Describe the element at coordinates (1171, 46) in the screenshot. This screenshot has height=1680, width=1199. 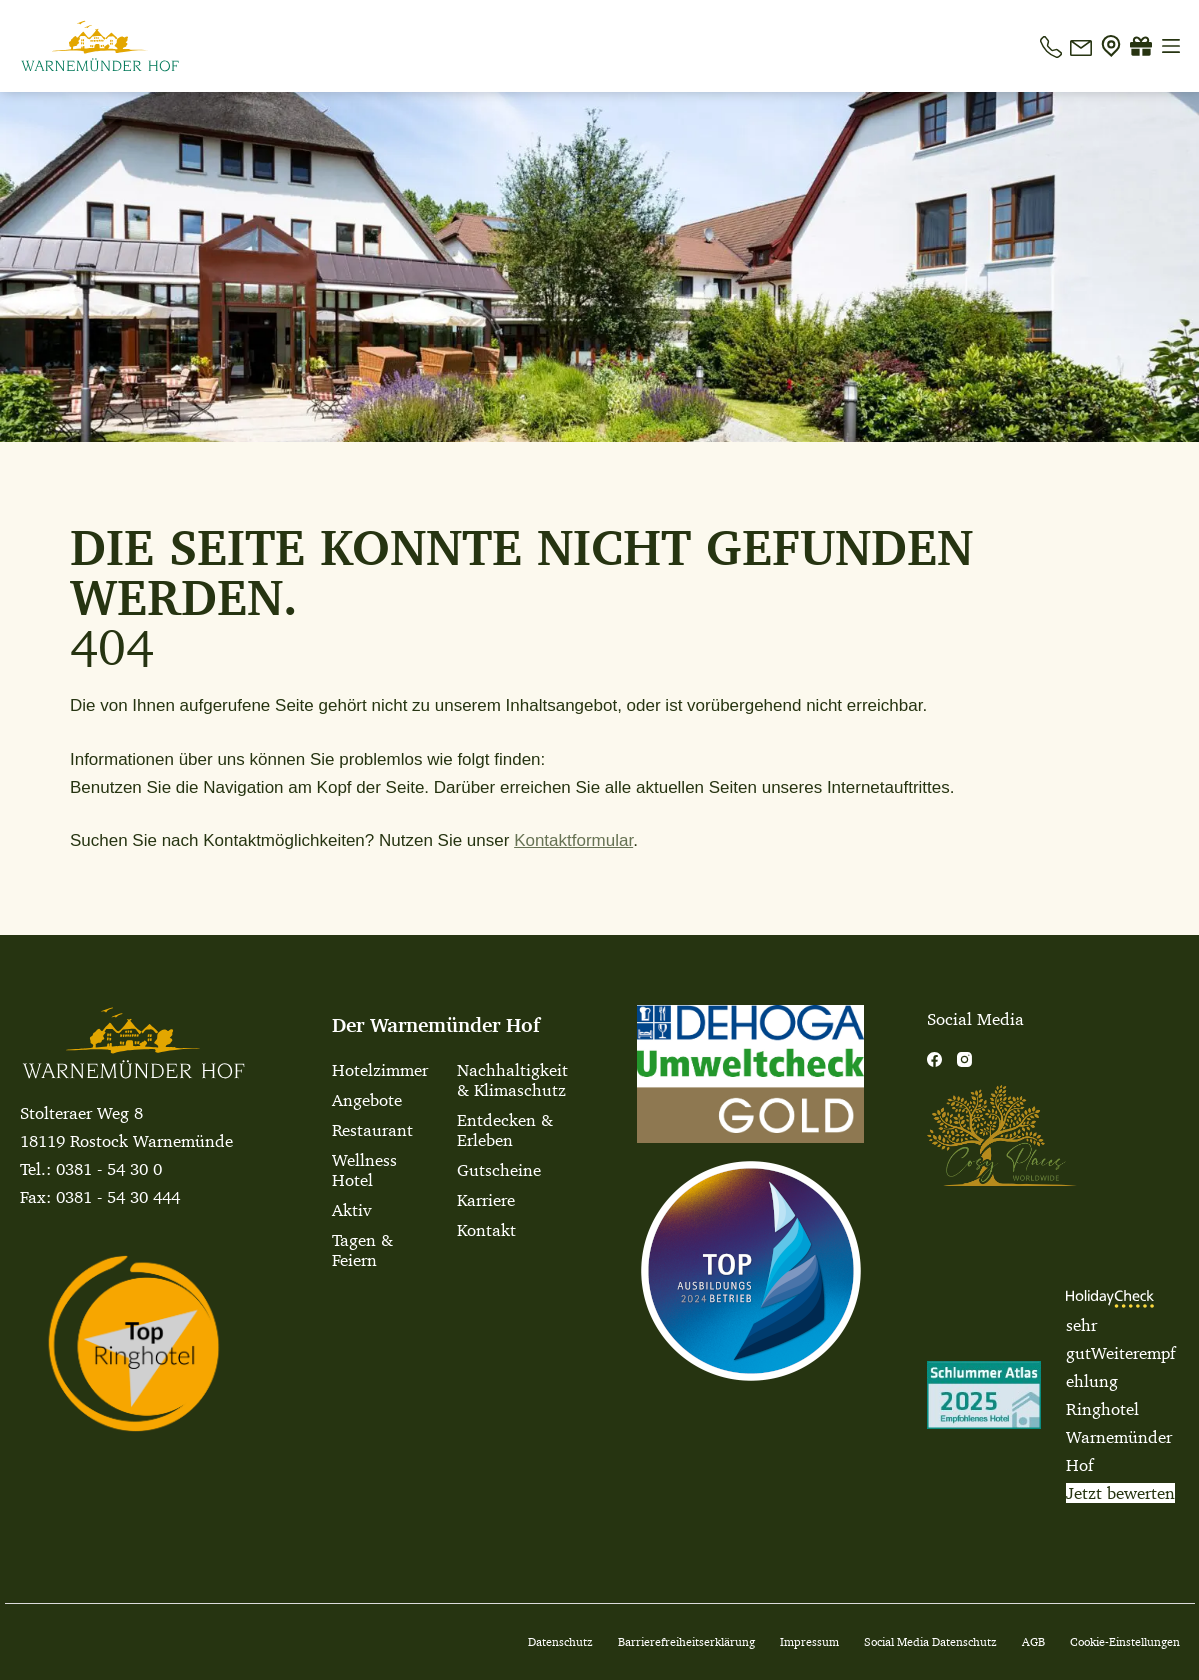
I see `[Menü]` at that location.